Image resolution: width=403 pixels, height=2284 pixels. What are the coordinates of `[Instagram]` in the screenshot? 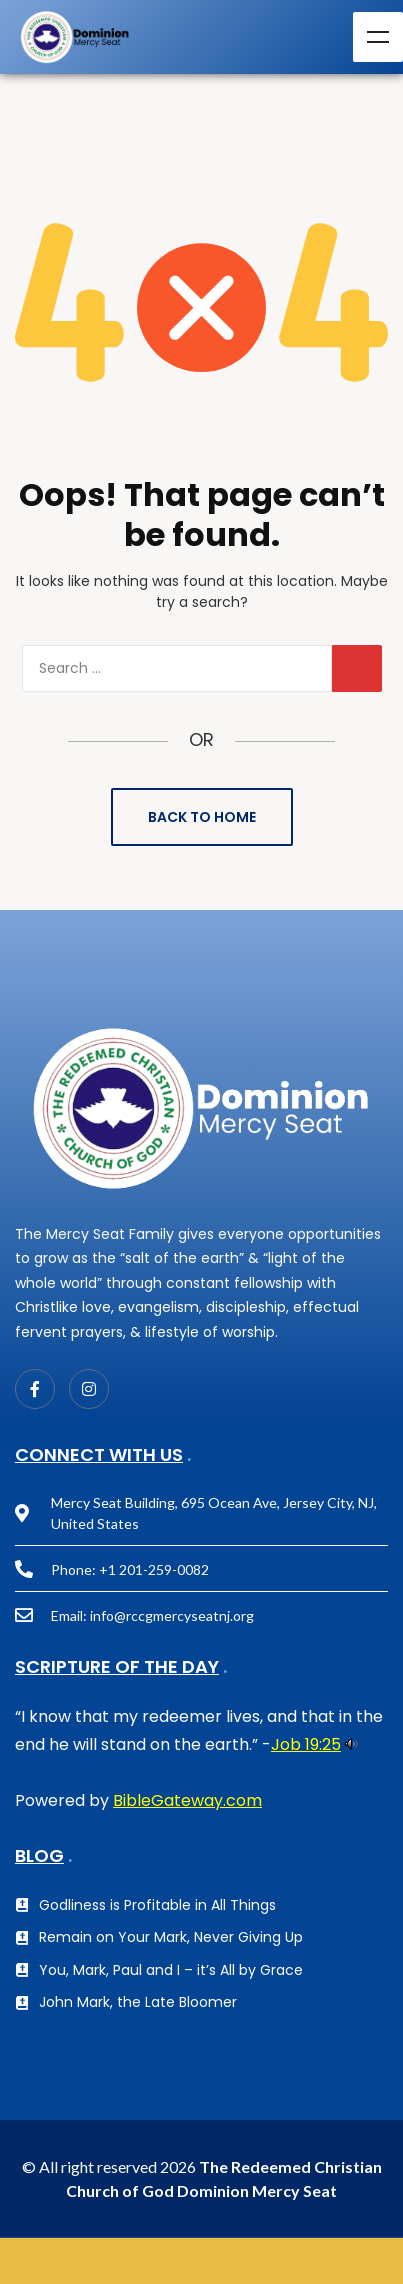 It's located at (89, 1389).